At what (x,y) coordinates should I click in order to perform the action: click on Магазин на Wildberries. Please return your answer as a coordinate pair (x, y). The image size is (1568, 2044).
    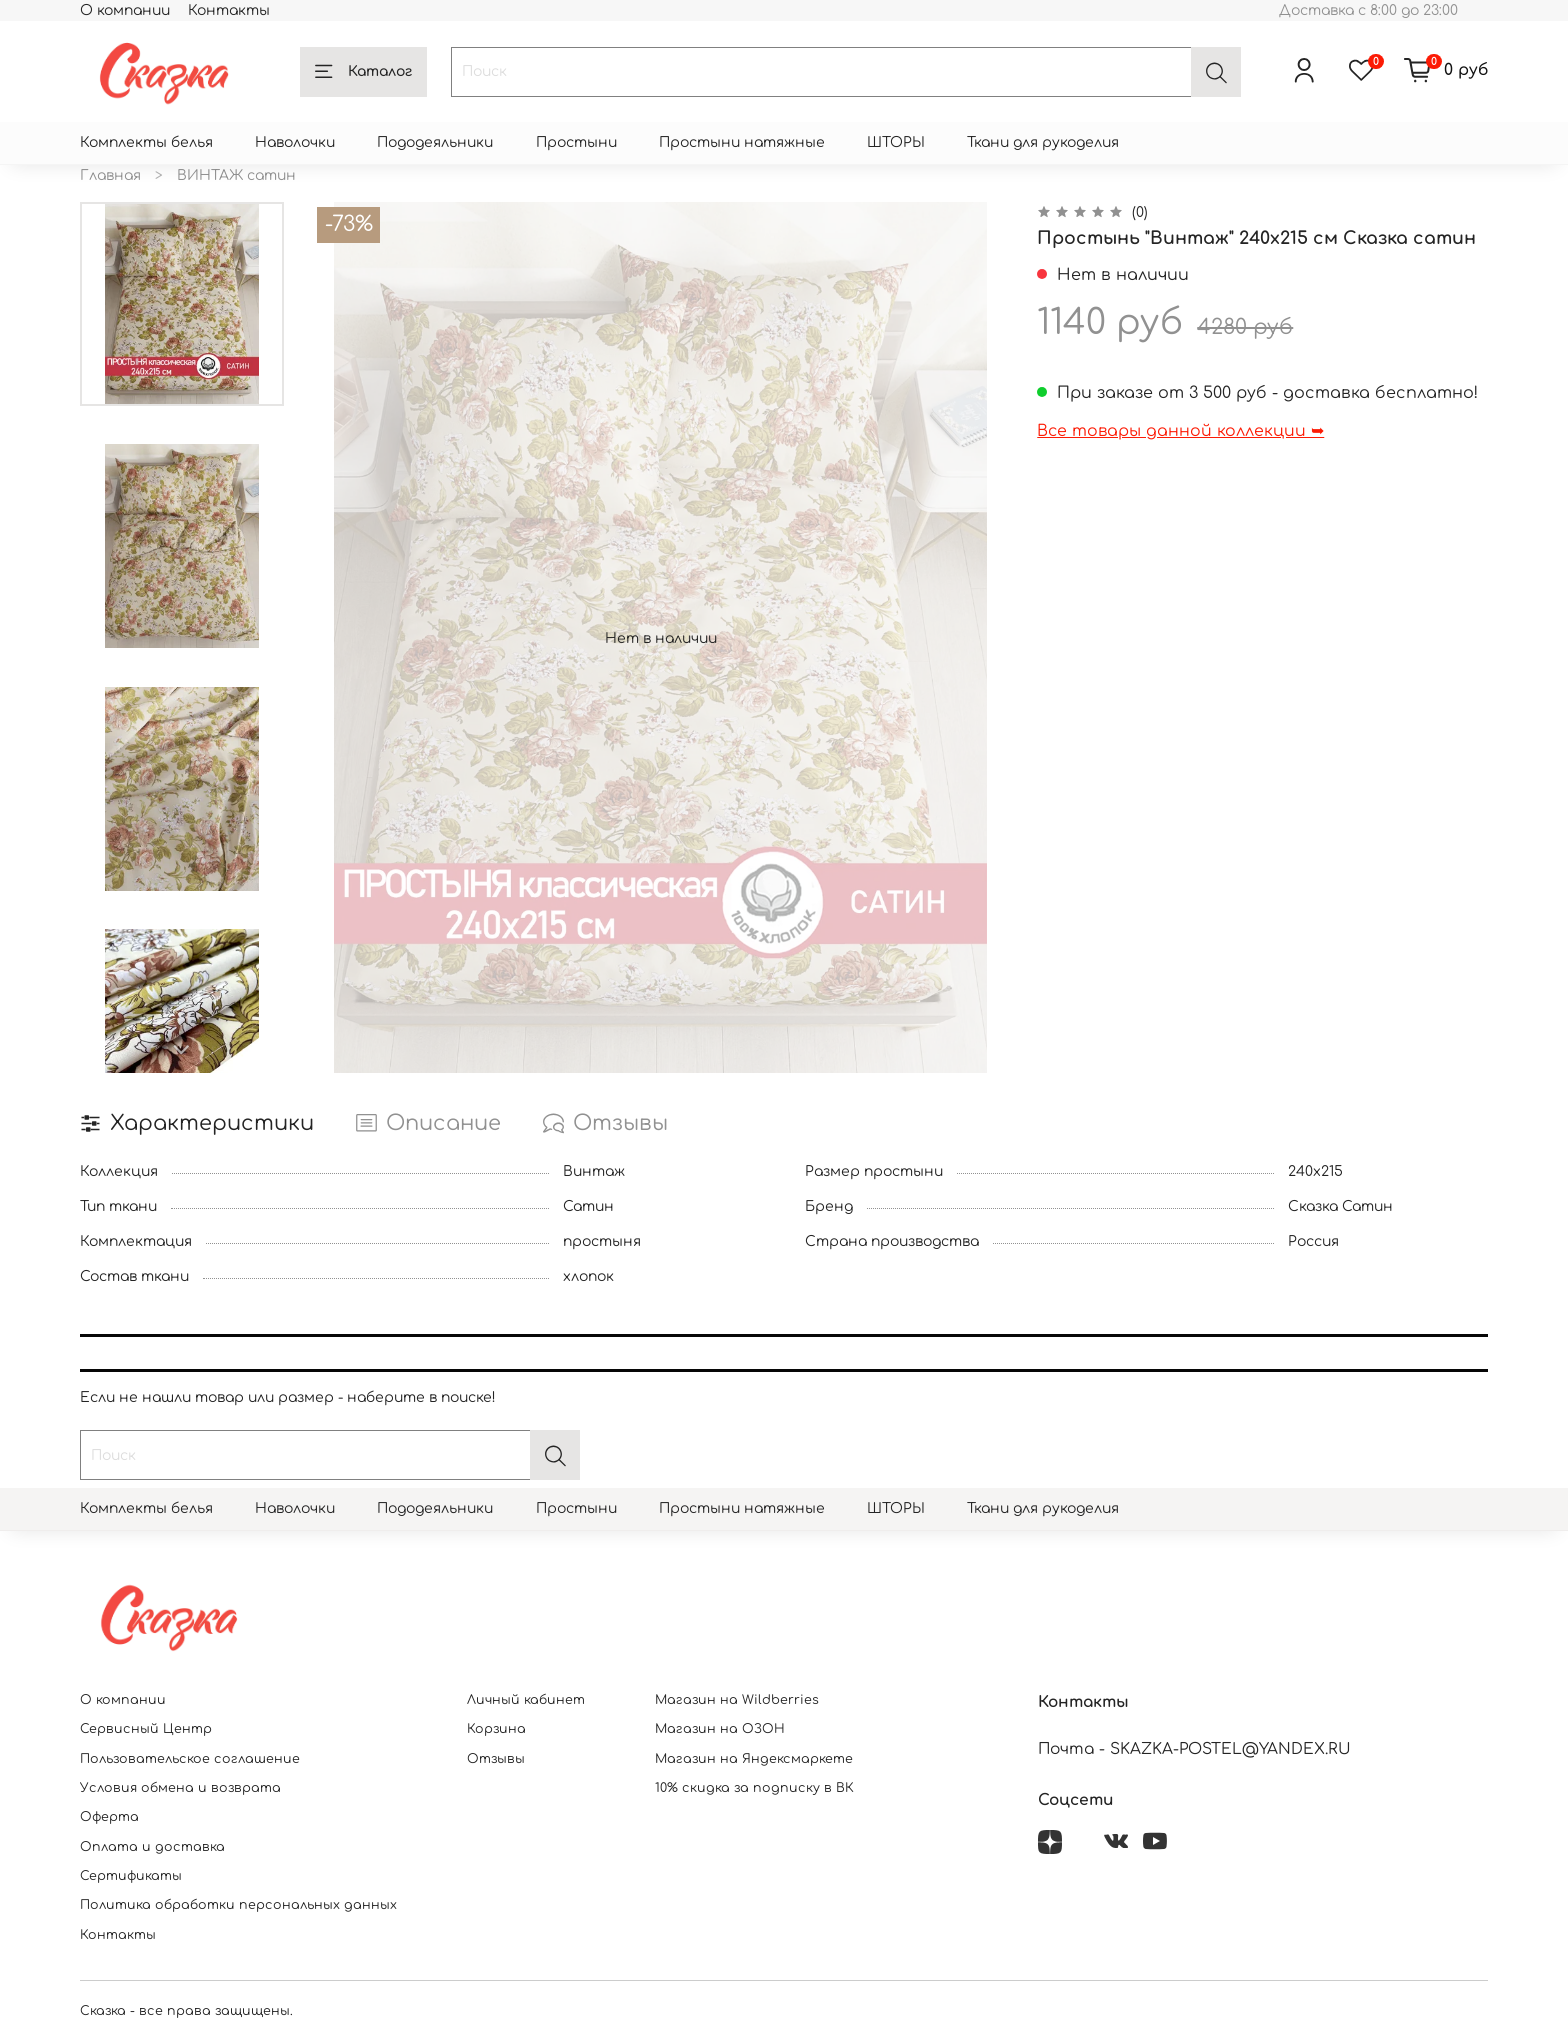
    Looking at the image, I should click on (737, 1700).